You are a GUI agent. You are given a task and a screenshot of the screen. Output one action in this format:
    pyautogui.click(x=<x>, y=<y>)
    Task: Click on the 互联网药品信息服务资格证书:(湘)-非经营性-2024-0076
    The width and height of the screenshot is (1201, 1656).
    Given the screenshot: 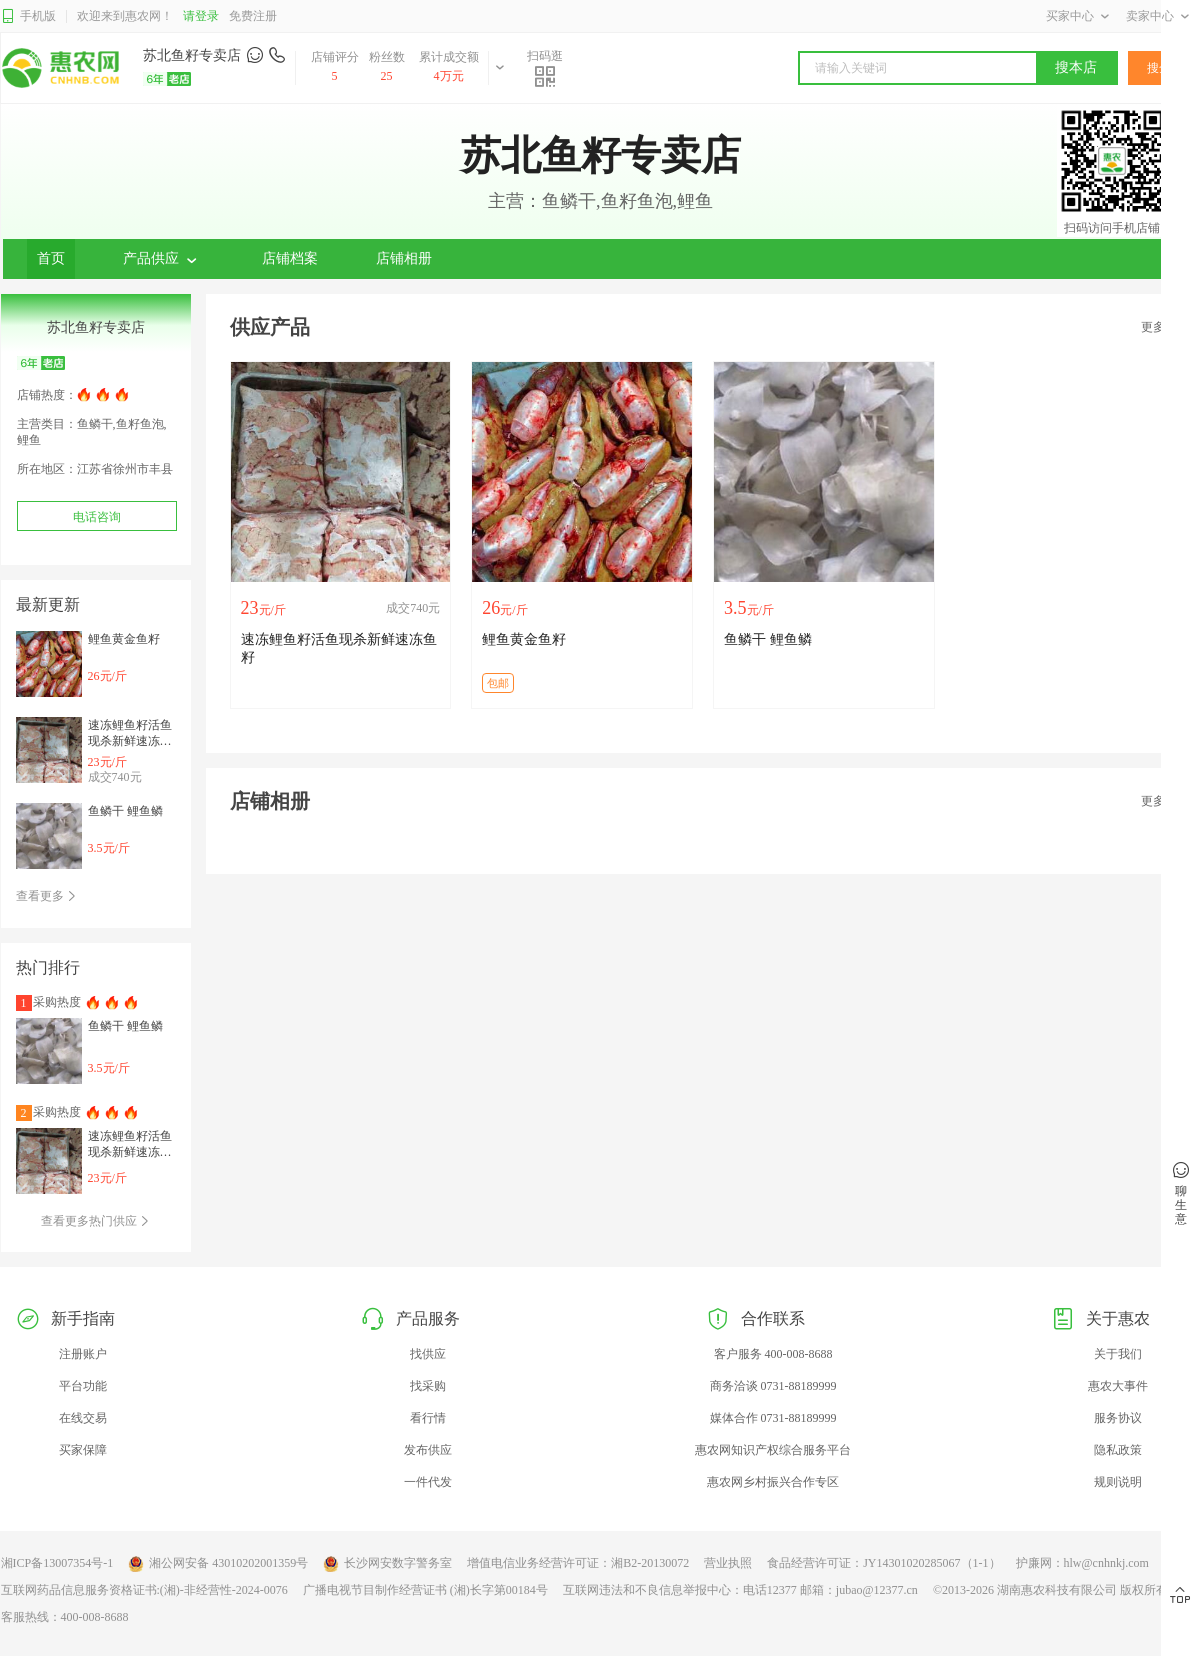 What is the action you would take?
    pyautogui.click(x=144, y=1590)
    